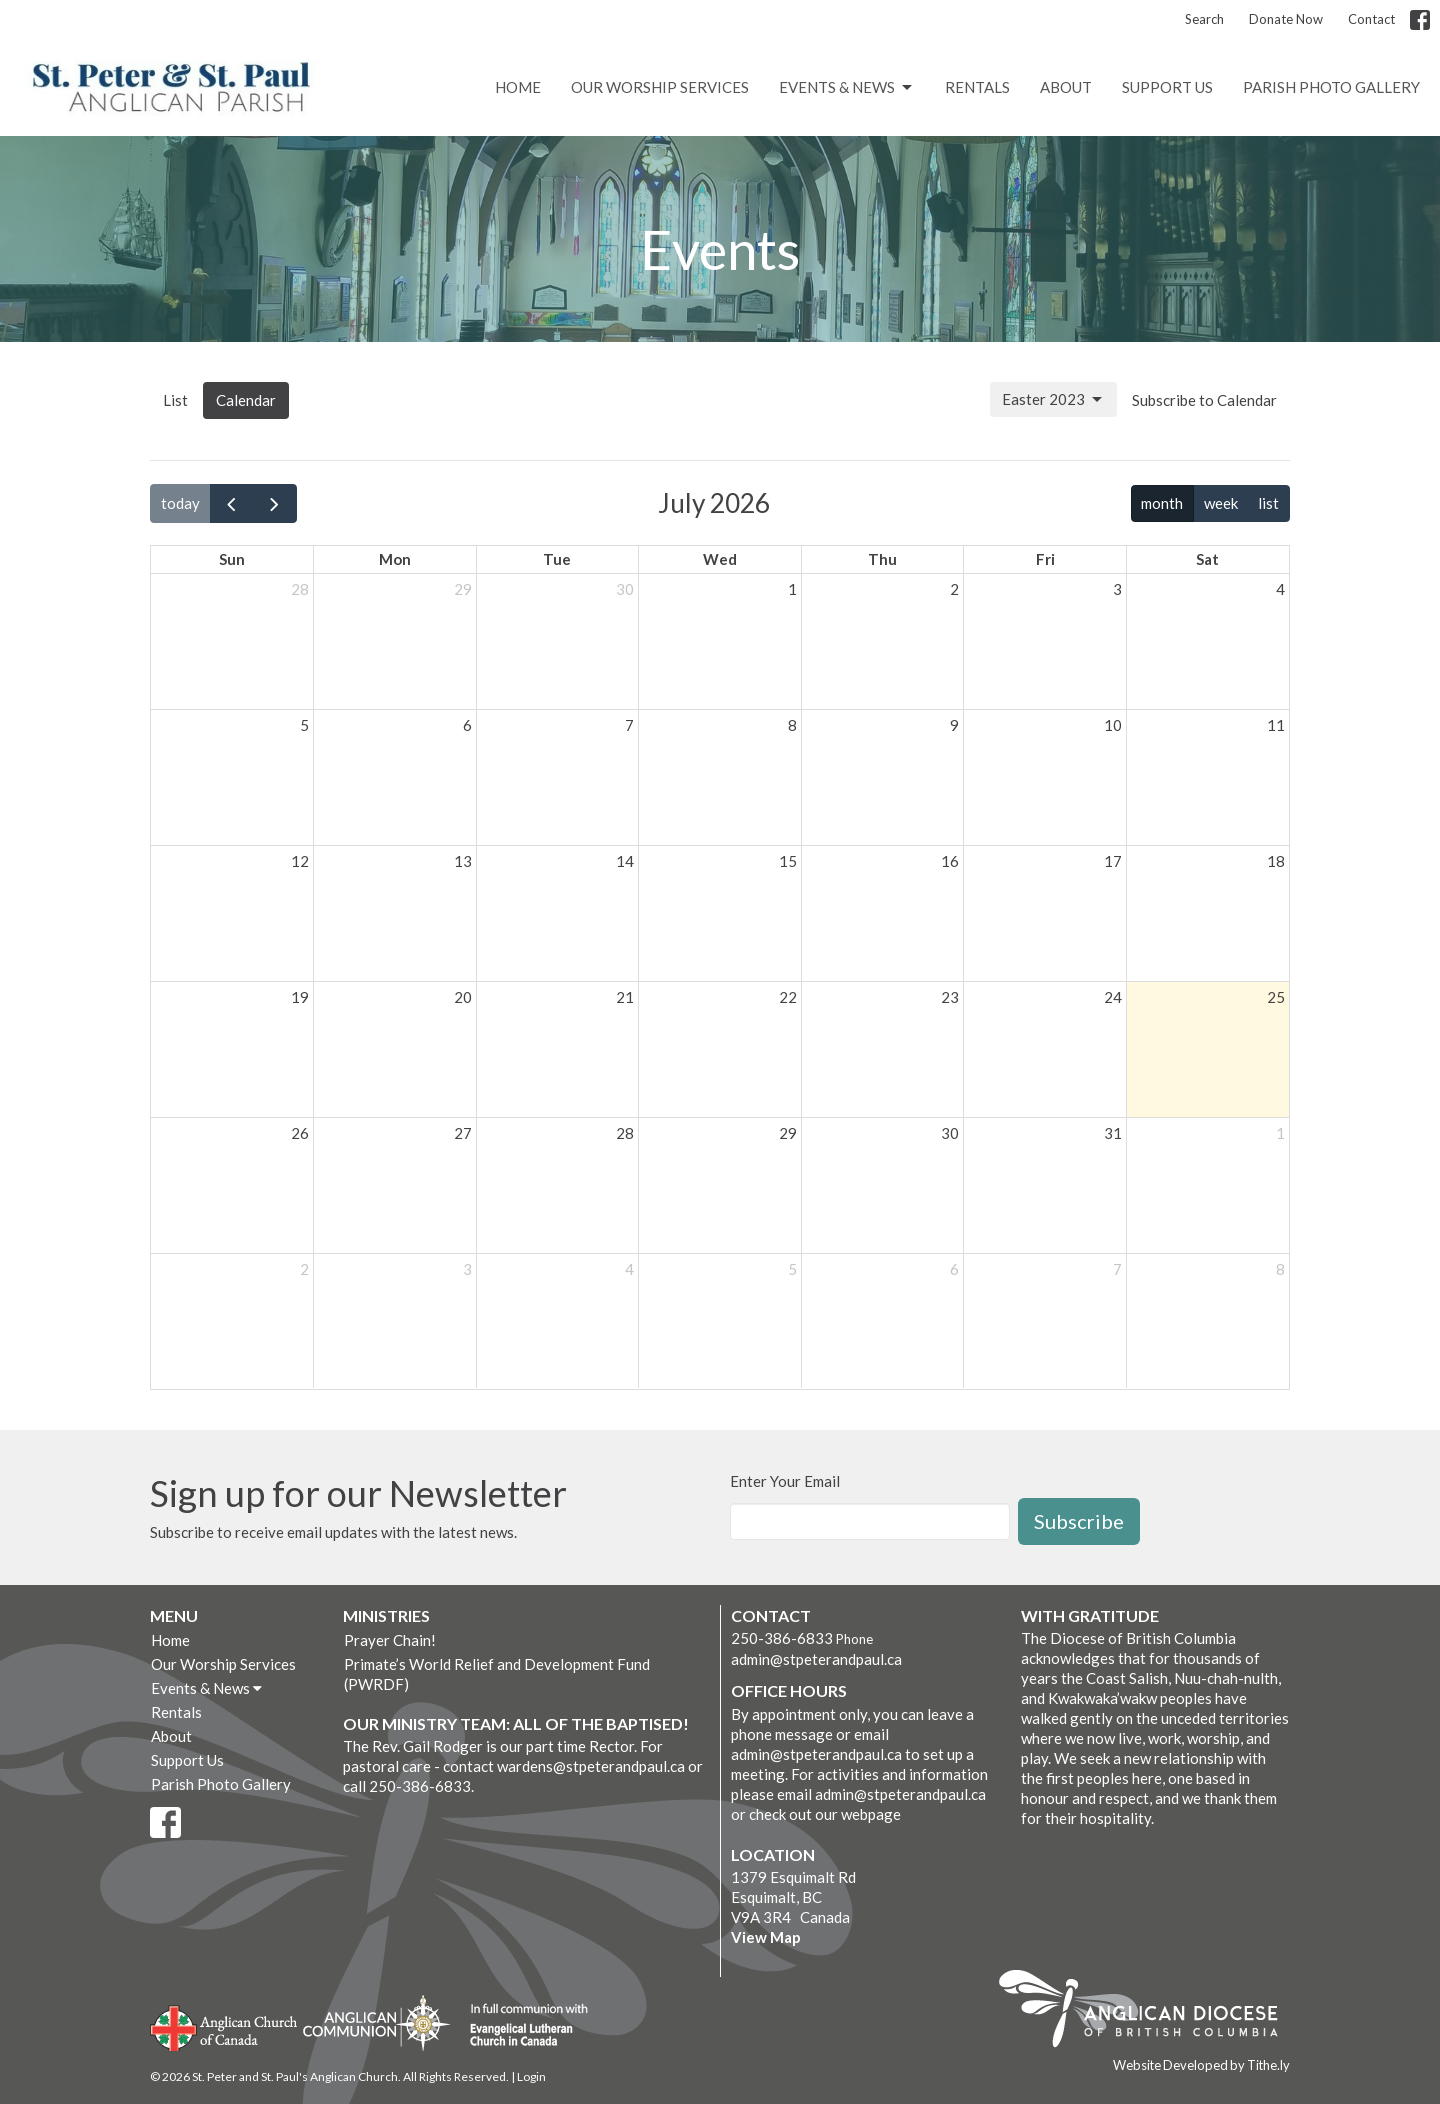 The width and height of the screenshot is (1440, 2104). Describe the element at coordinates (300, 589) in the screenshot. I see `28 [June 28, 2026]` at that location.